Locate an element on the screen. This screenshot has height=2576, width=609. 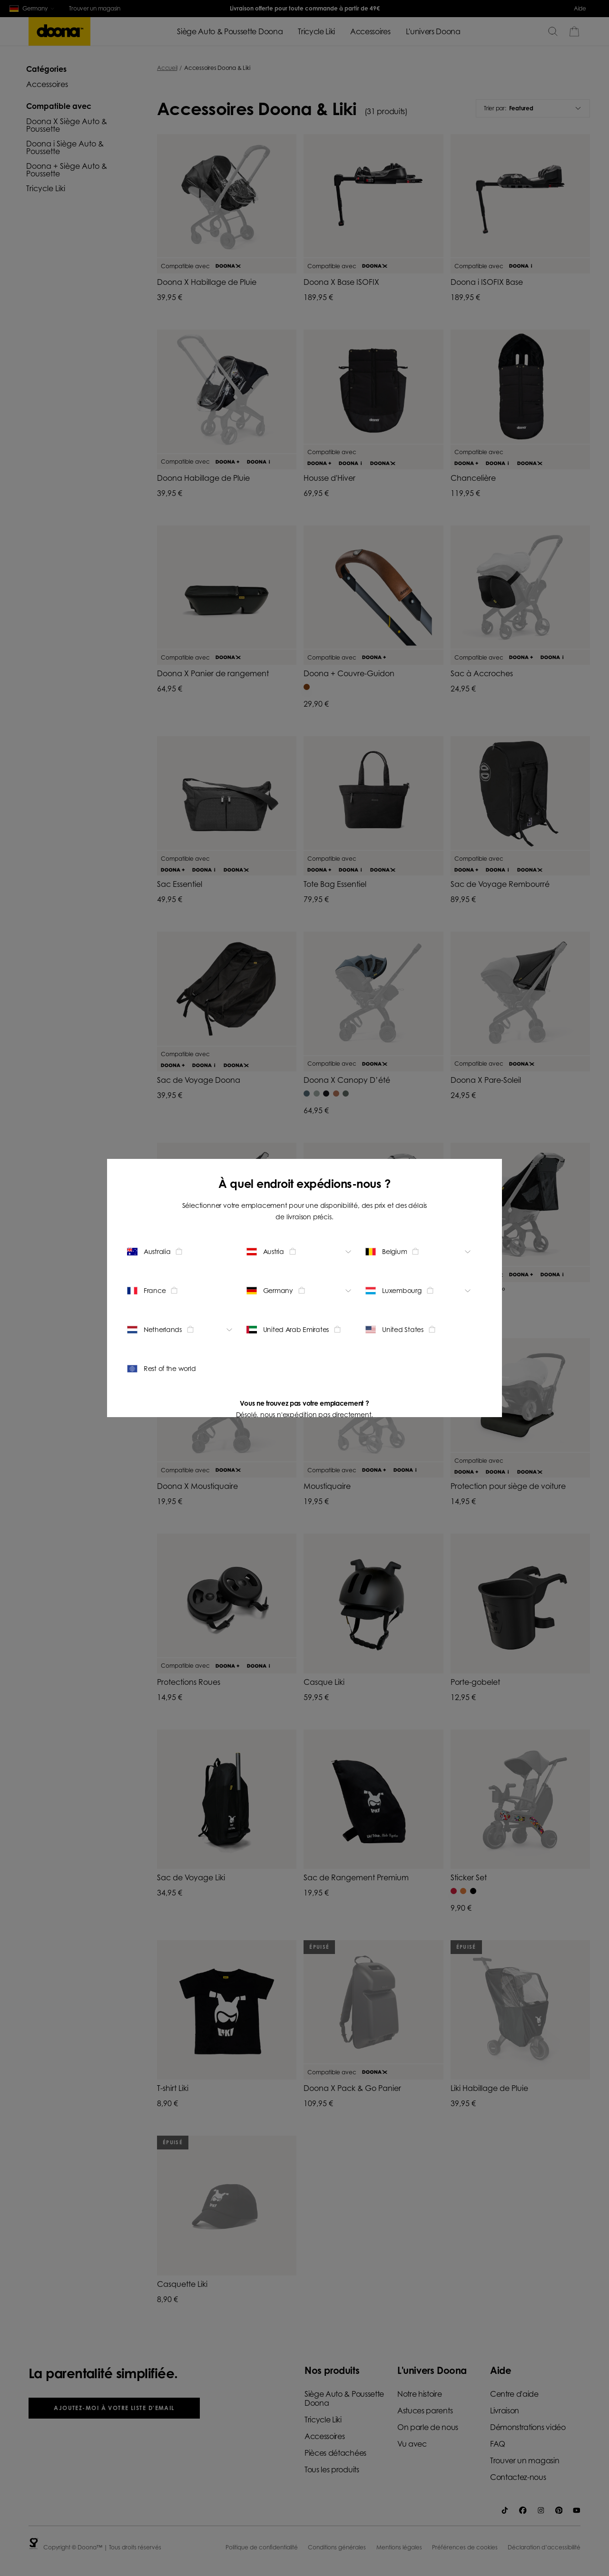
[Change location - United States] is located at coordinates (419, 1330).